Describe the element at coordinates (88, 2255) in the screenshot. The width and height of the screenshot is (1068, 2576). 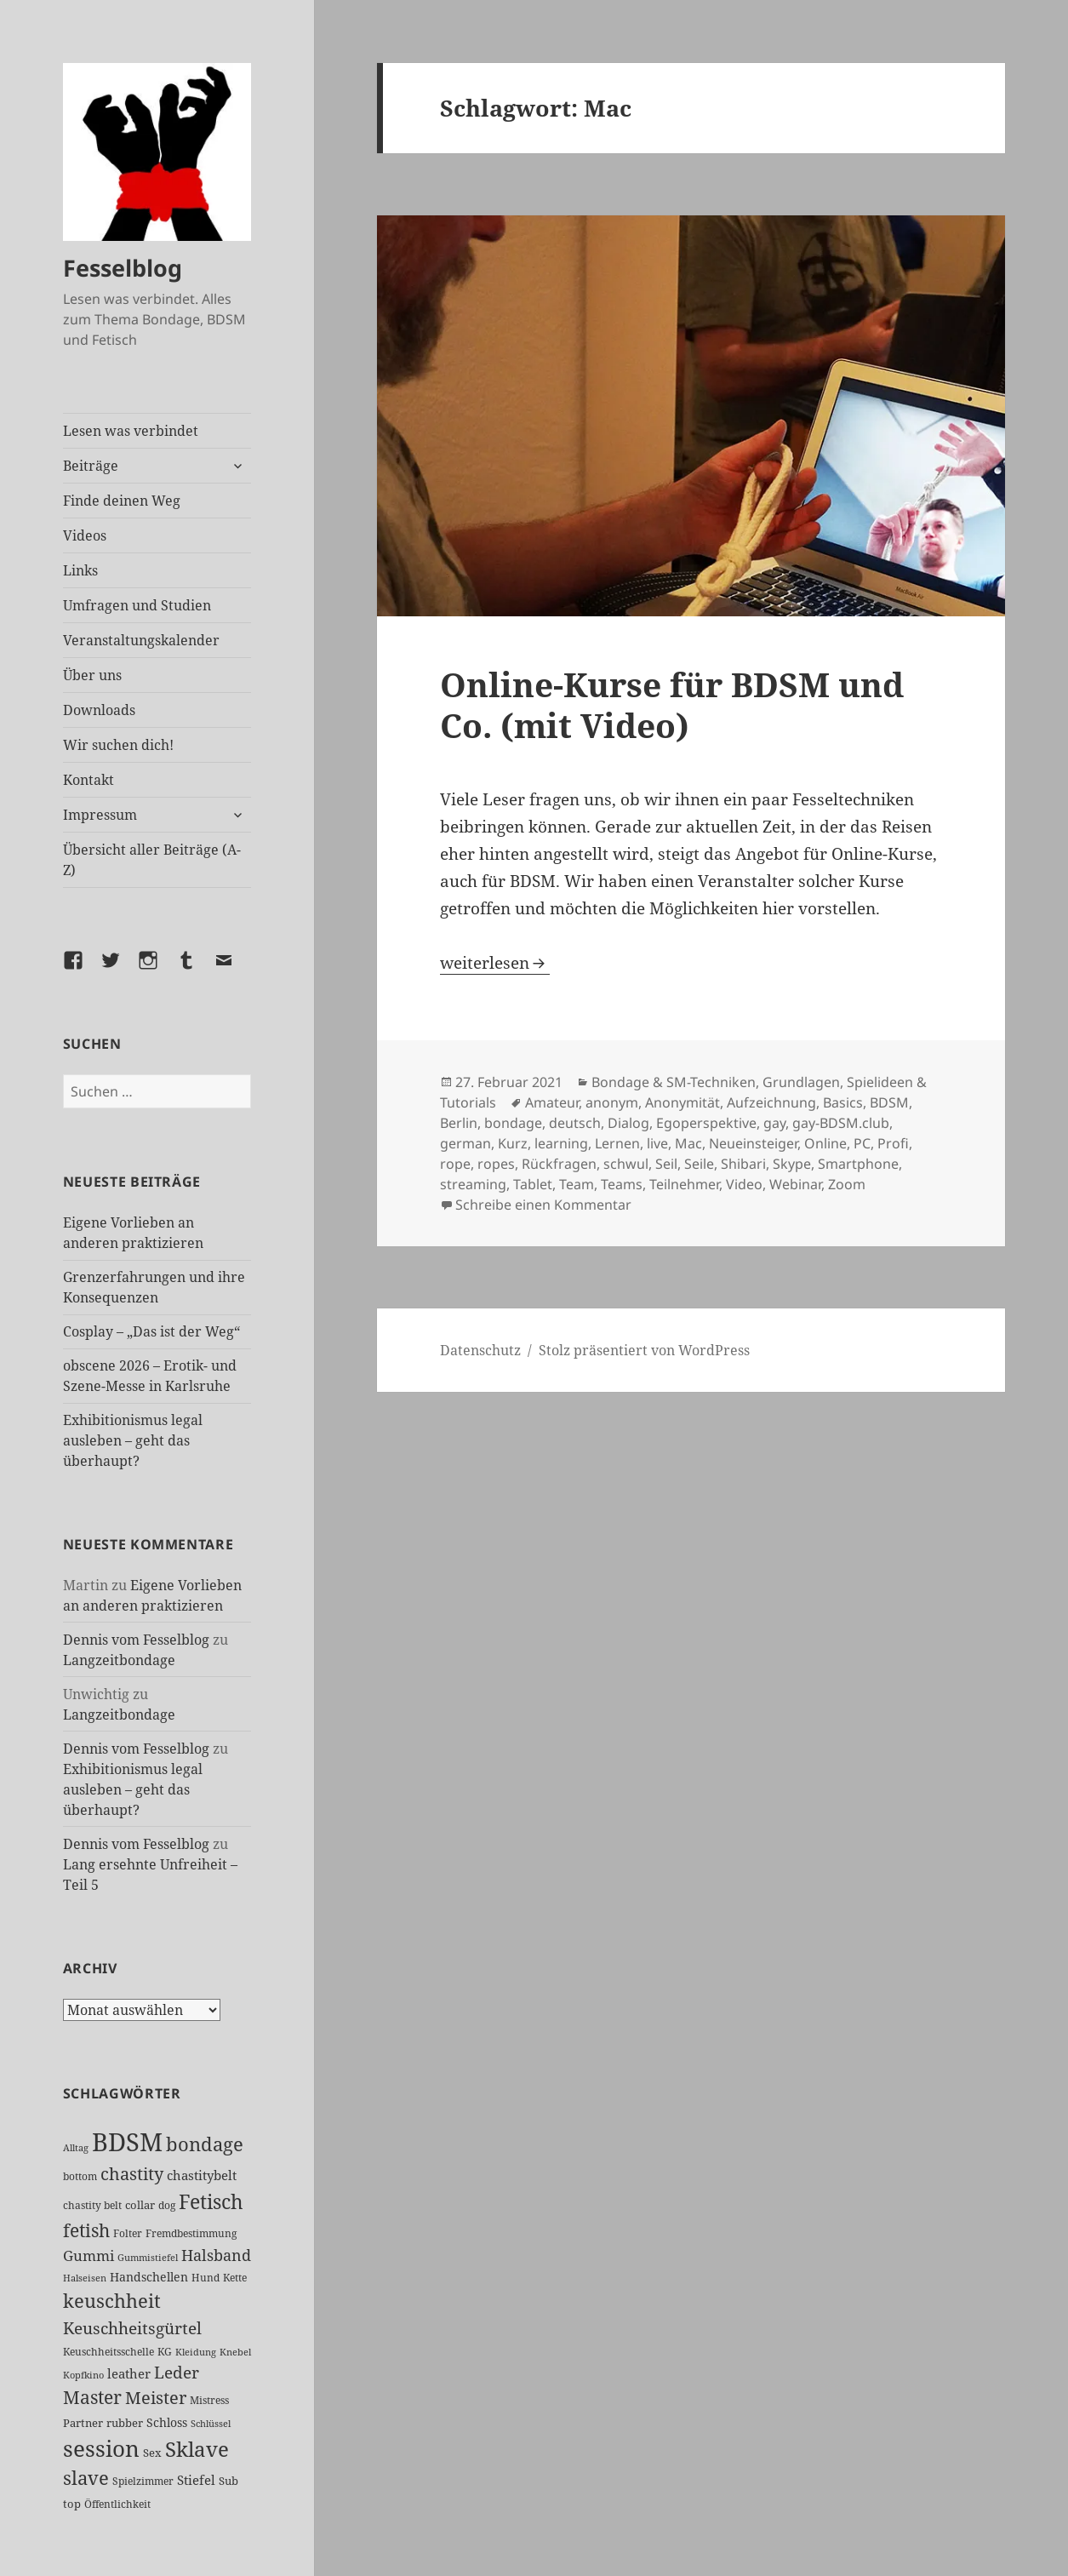
I see `Gummi [Gummi (50 Einträge)]` at that location.